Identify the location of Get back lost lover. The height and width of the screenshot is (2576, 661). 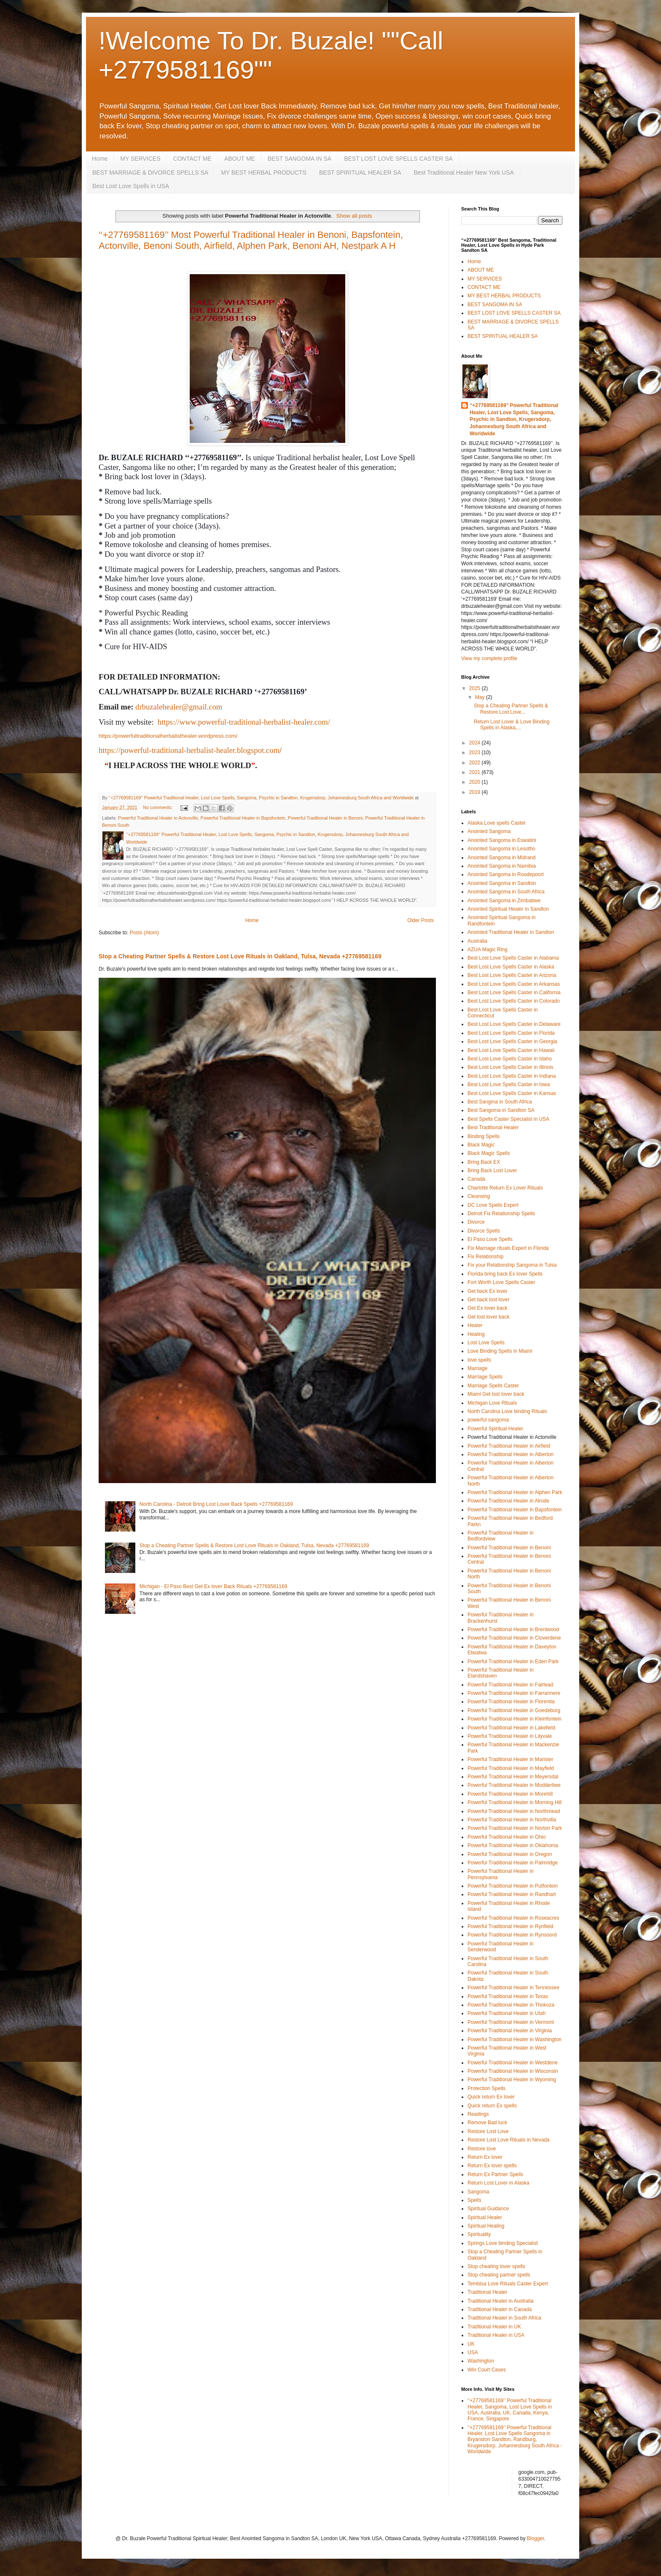
(488, 1300).